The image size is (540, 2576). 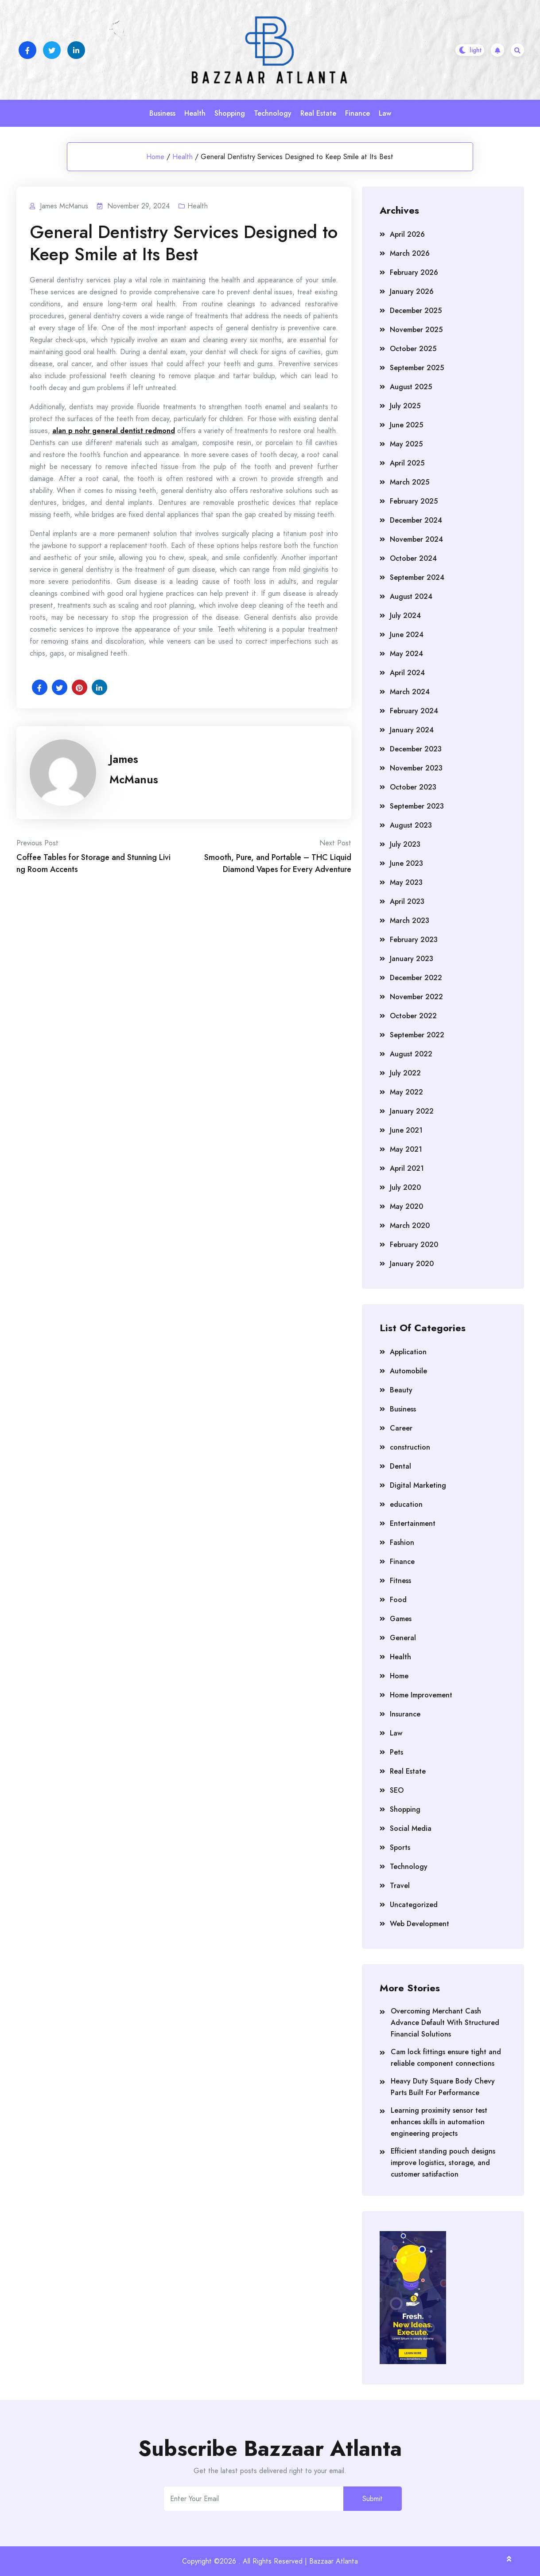 What do you see at coordinates (402, 1542) in the screenshot?
I see `Fashion` at bounding box center [402, 1542].